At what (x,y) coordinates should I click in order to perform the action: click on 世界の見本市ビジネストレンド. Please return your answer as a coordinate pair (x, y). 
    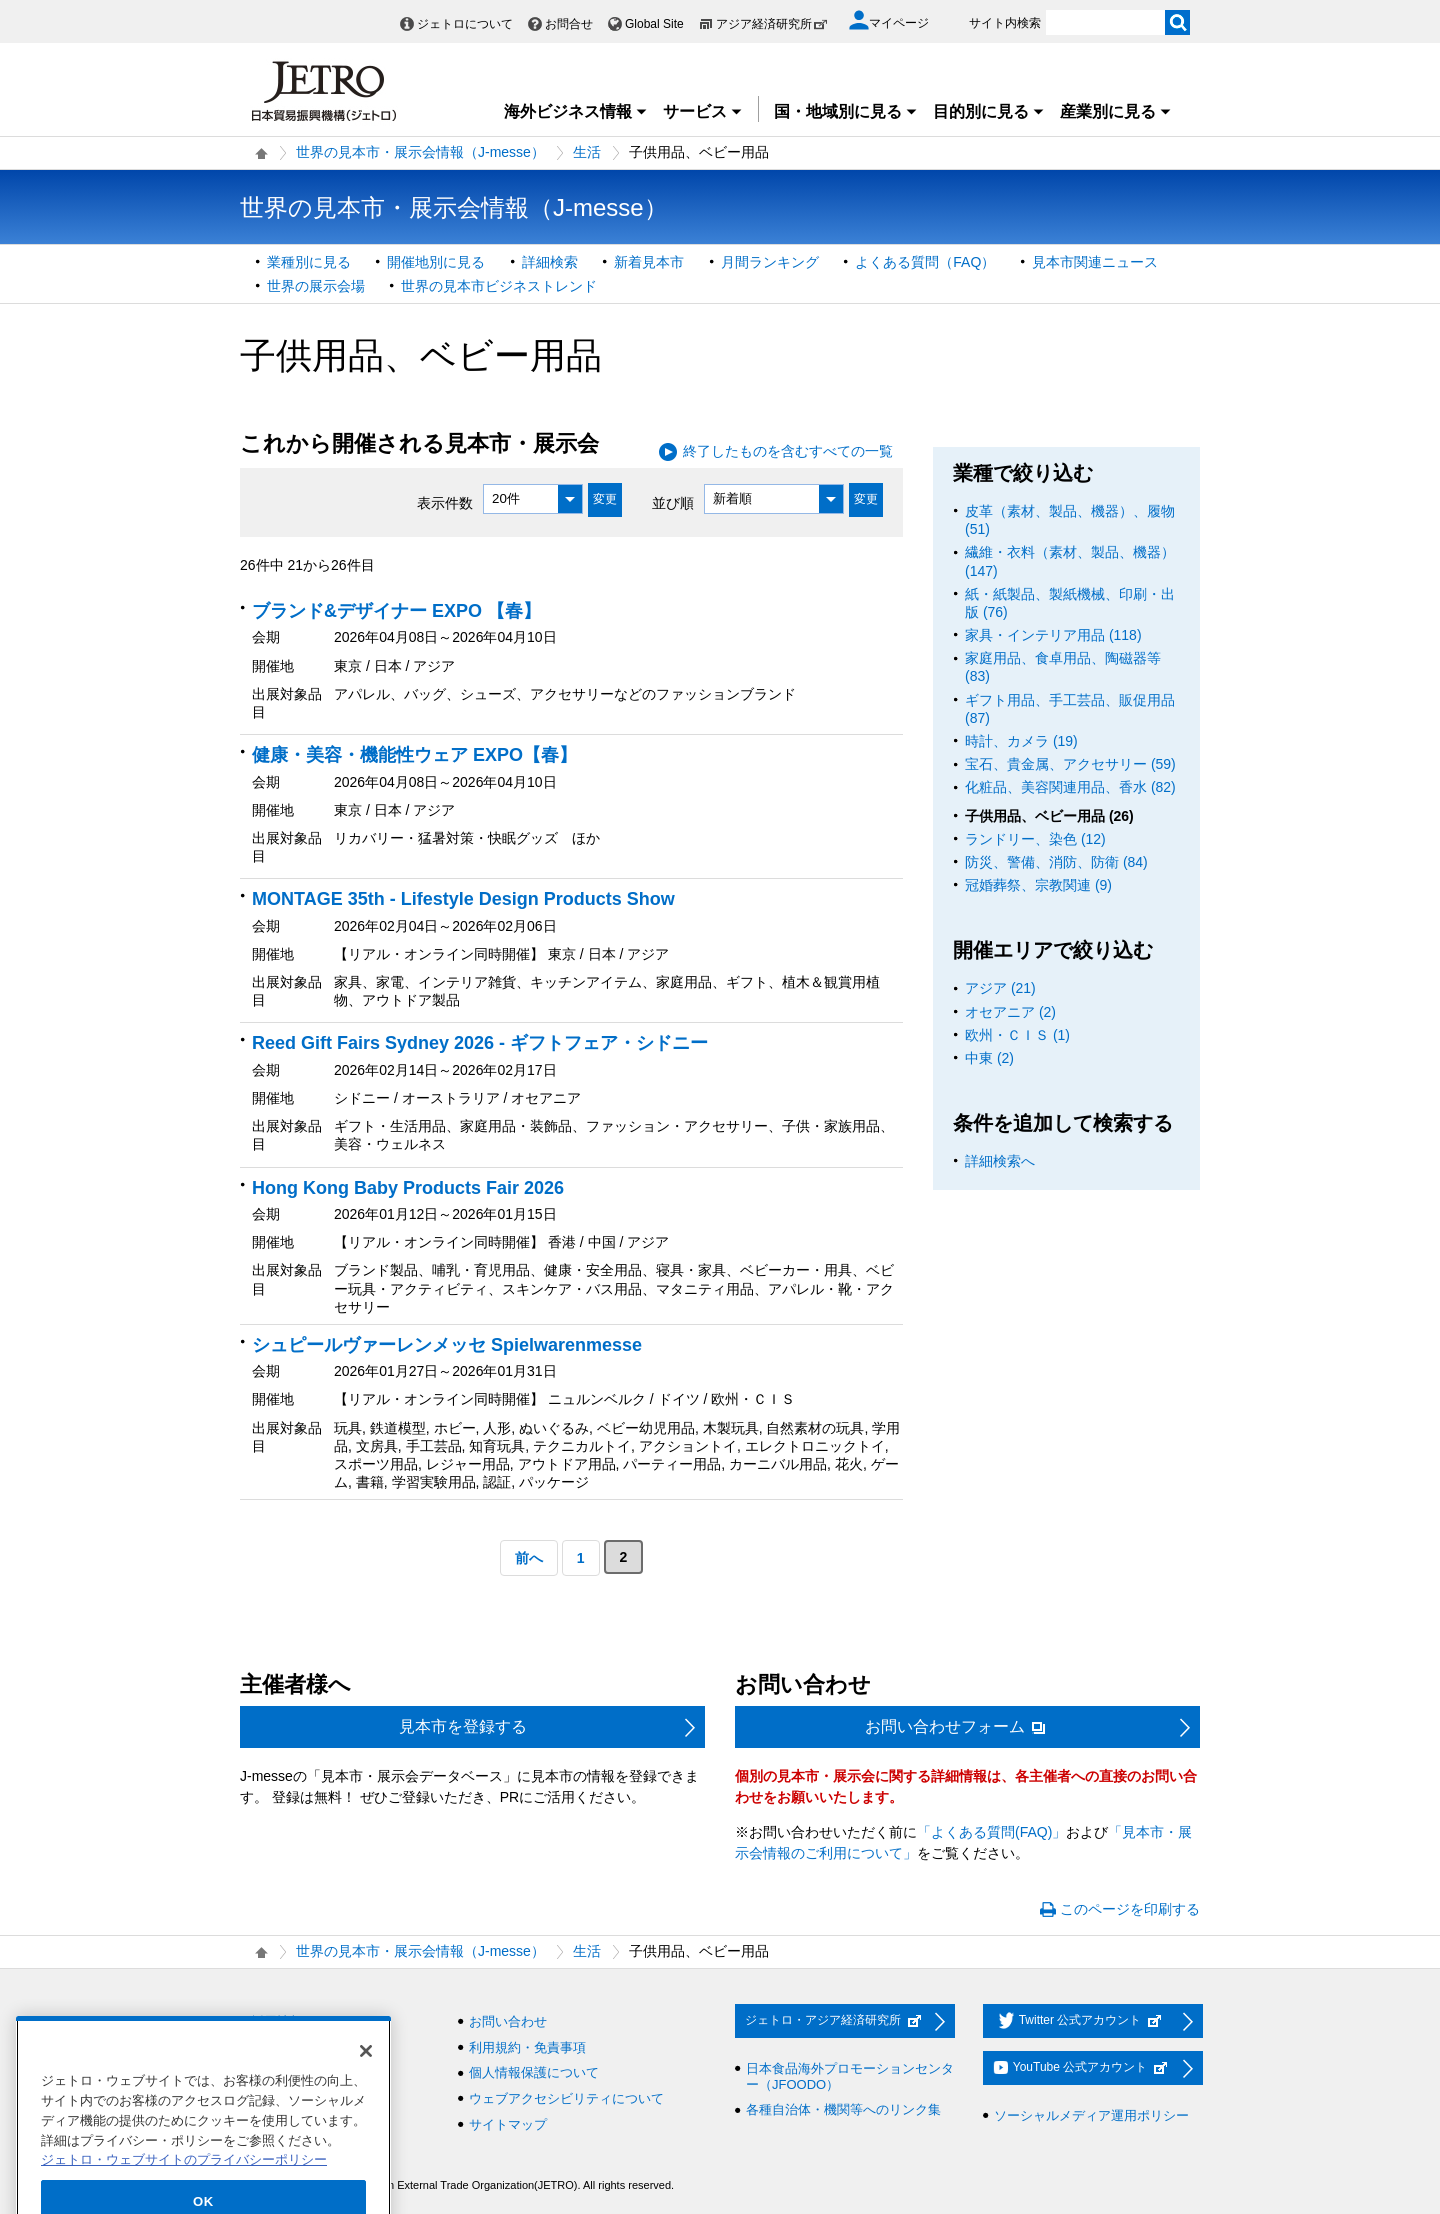
    Looking at the image, I should click on (499, 286).